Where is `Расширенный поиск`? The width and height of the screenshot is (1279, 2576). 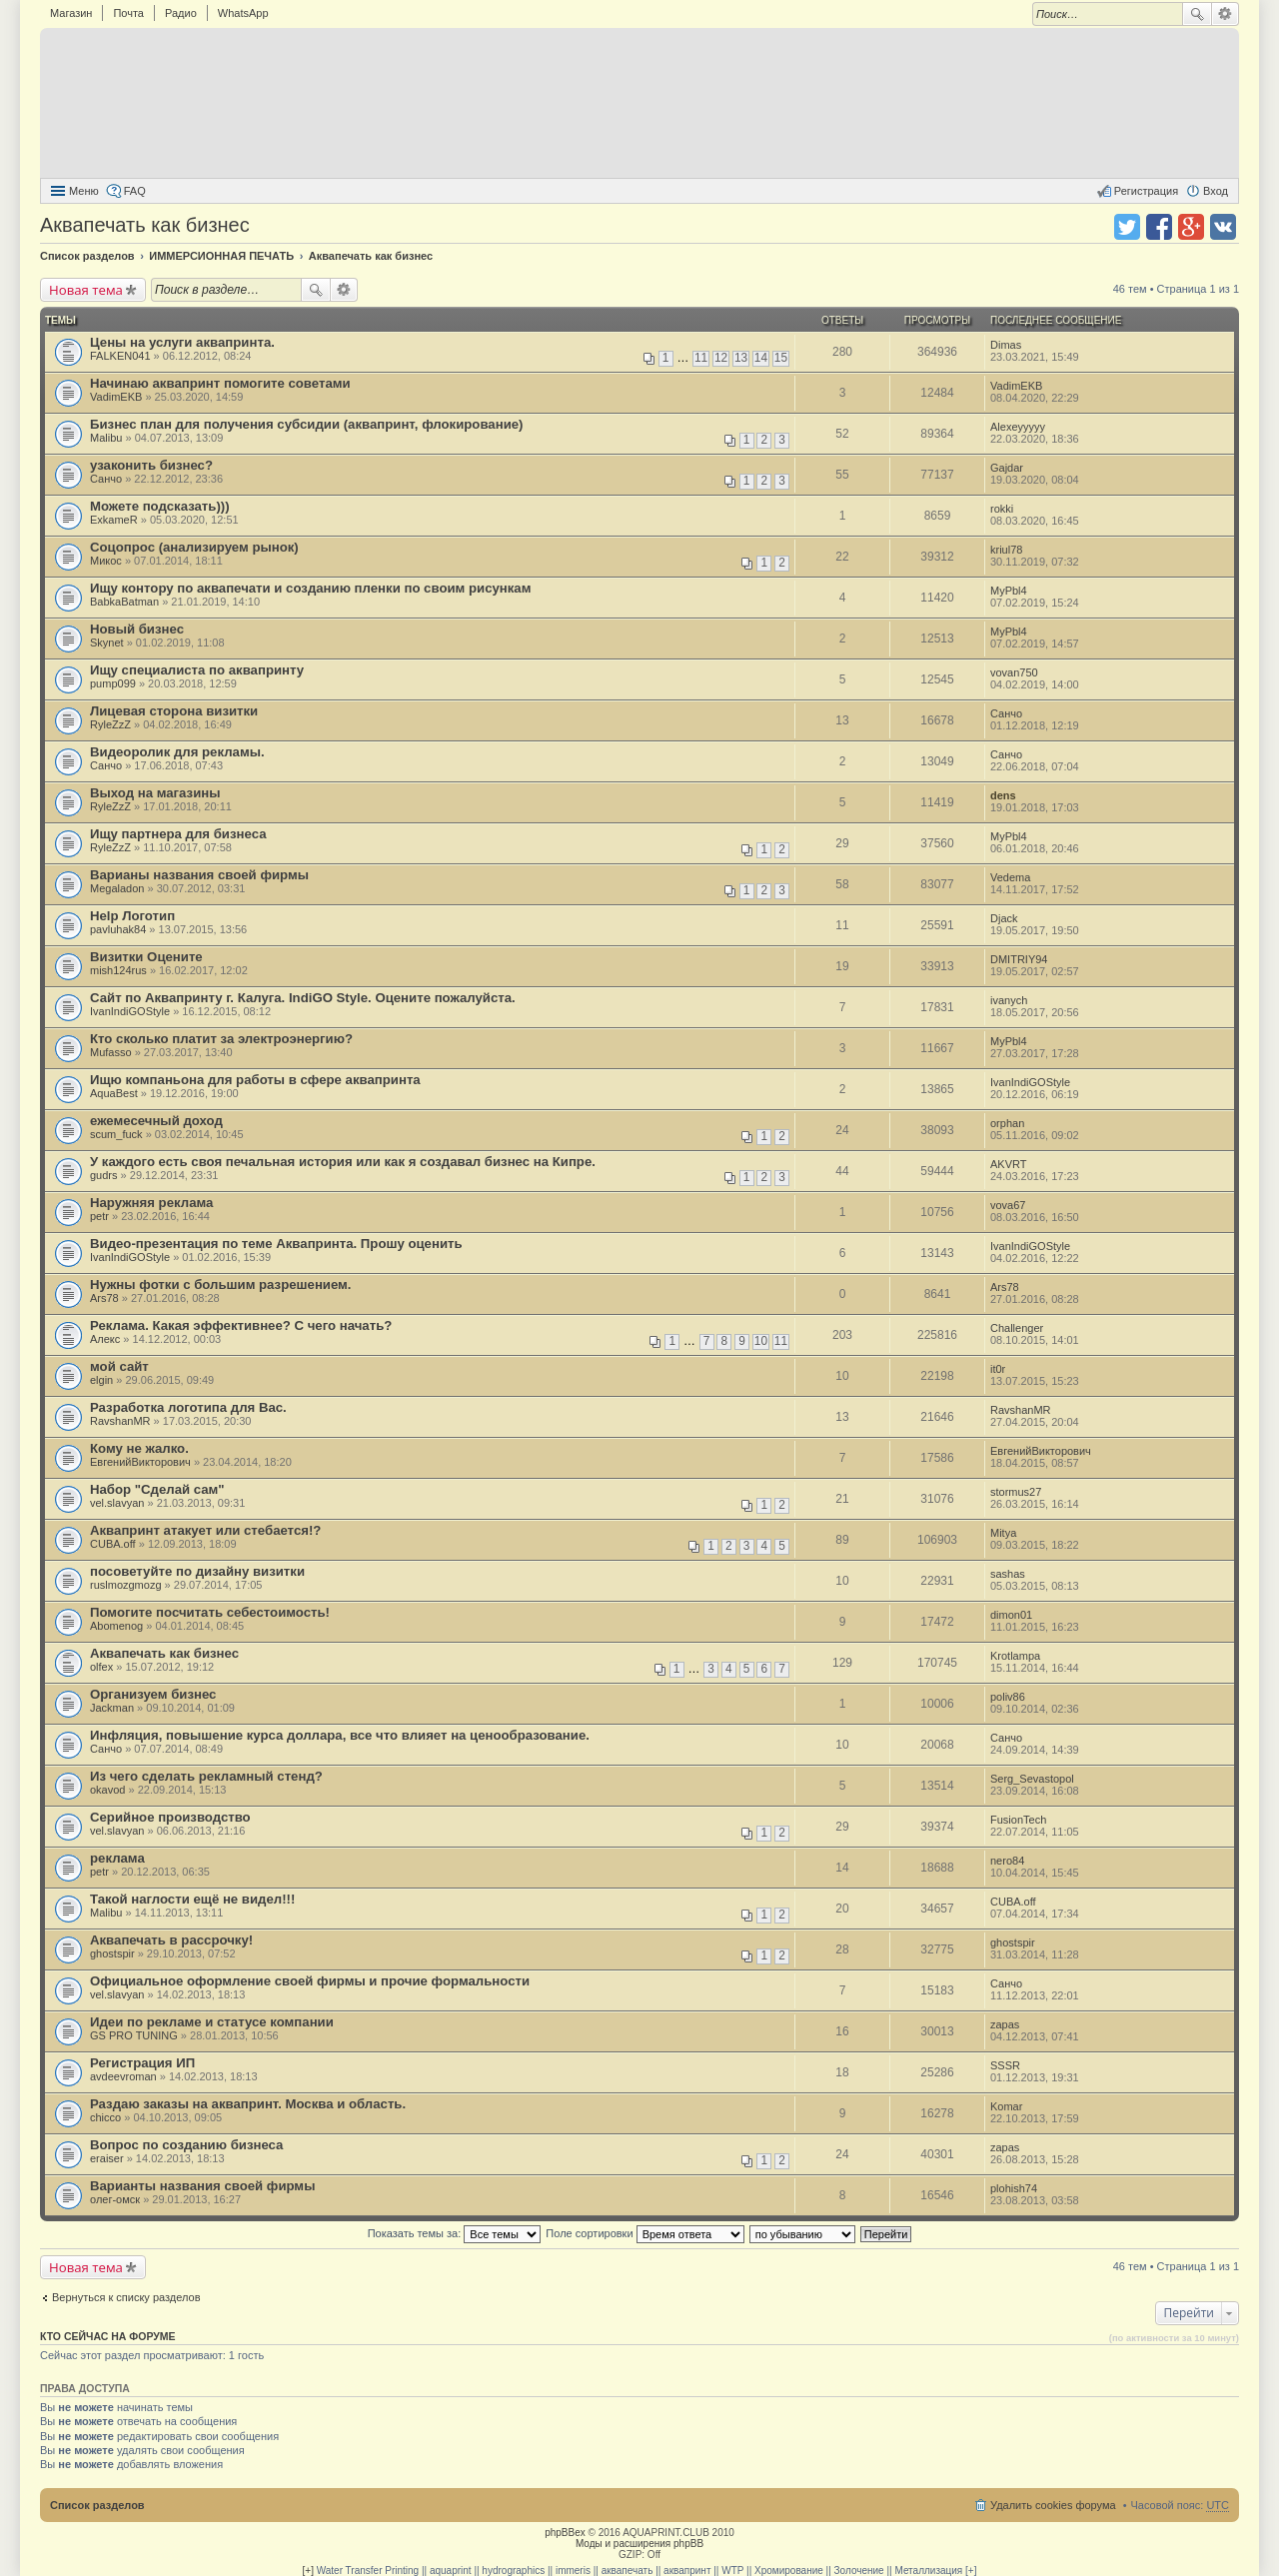
Расширенный поиск is located at coordinates (1225, 14).